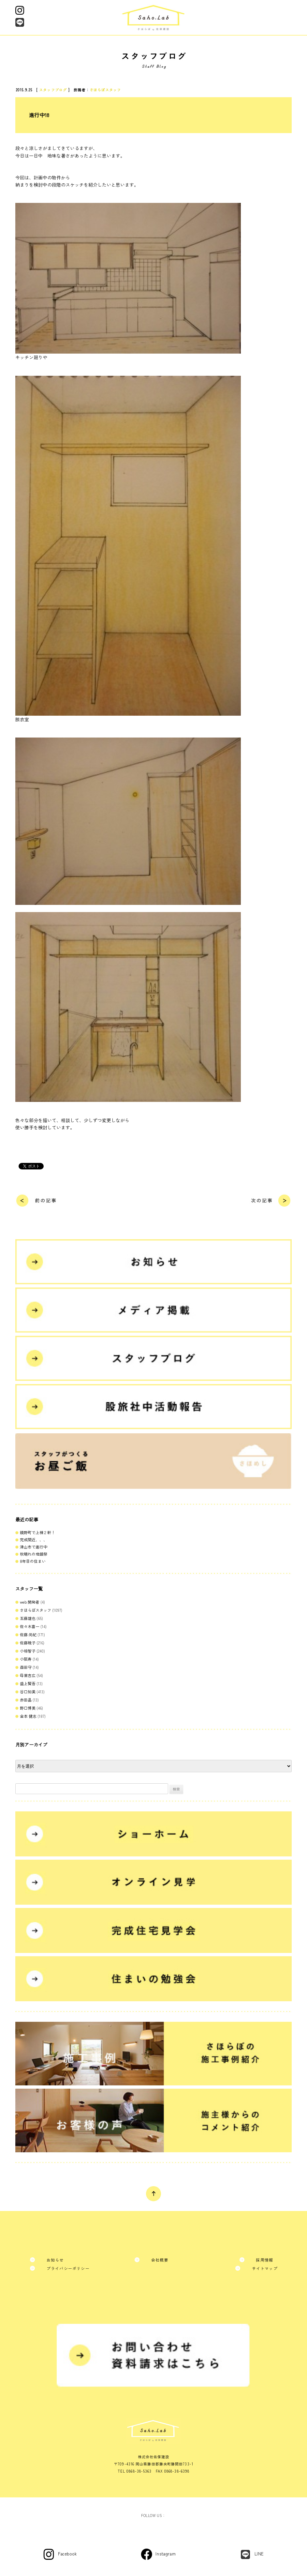 The image size is (307, 2576). Describe the element at coordinates (33, 1546) in the screenshot. I see `津山市で進行中` at that location.